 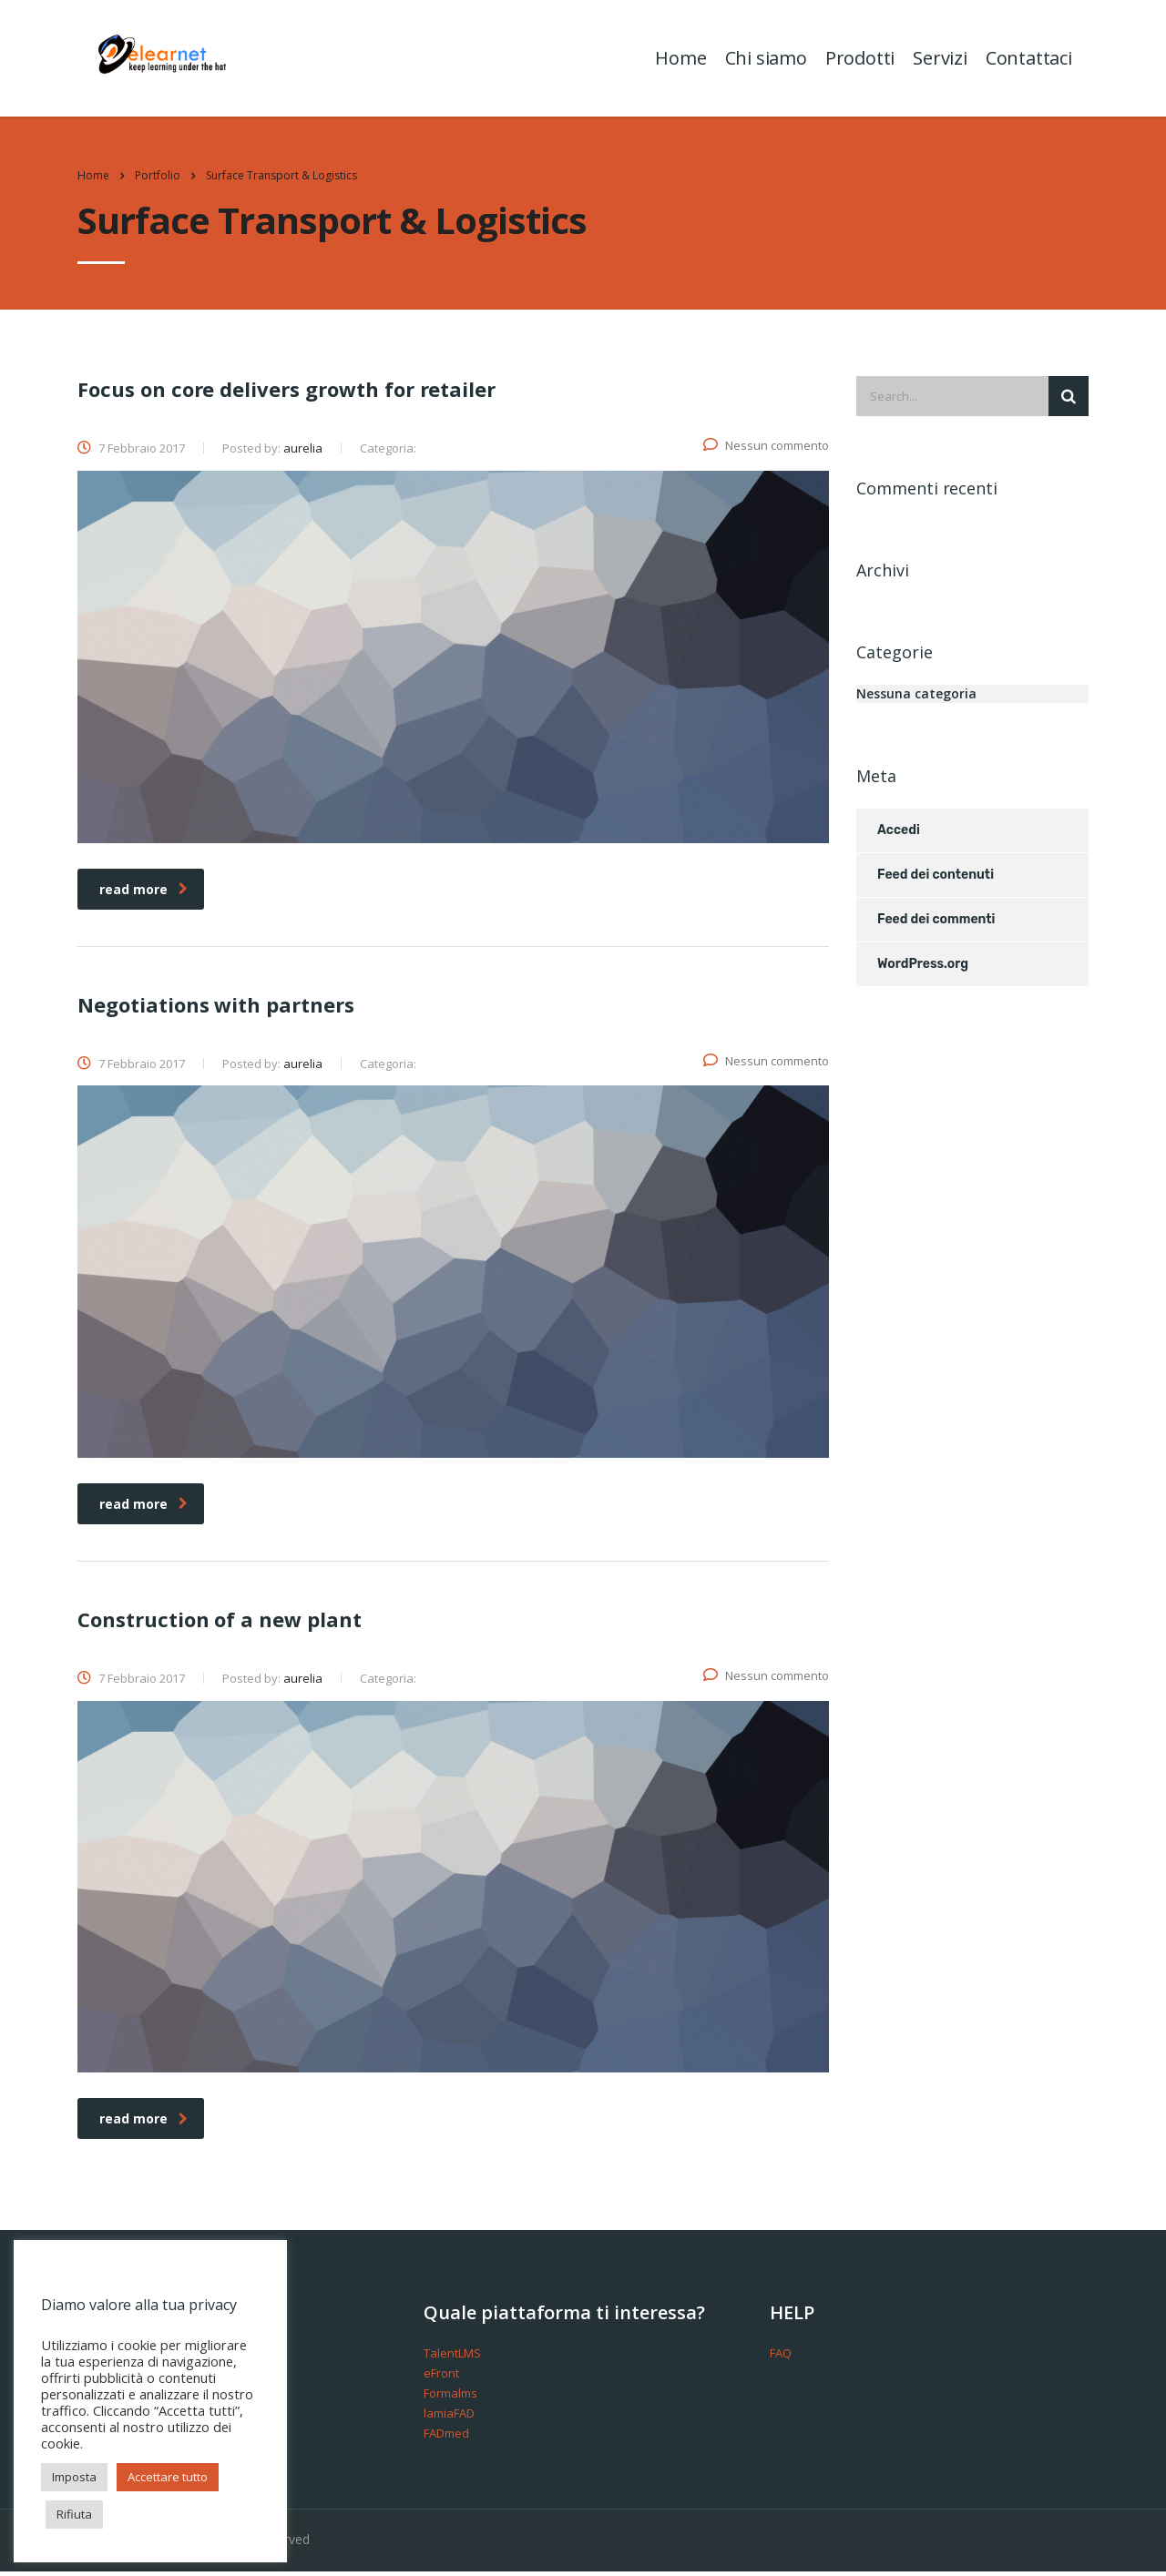 What do you see at coordinates (936, 924) in the screenshot?
I see `Feed dei commenti` at bounding box center [936, 924].